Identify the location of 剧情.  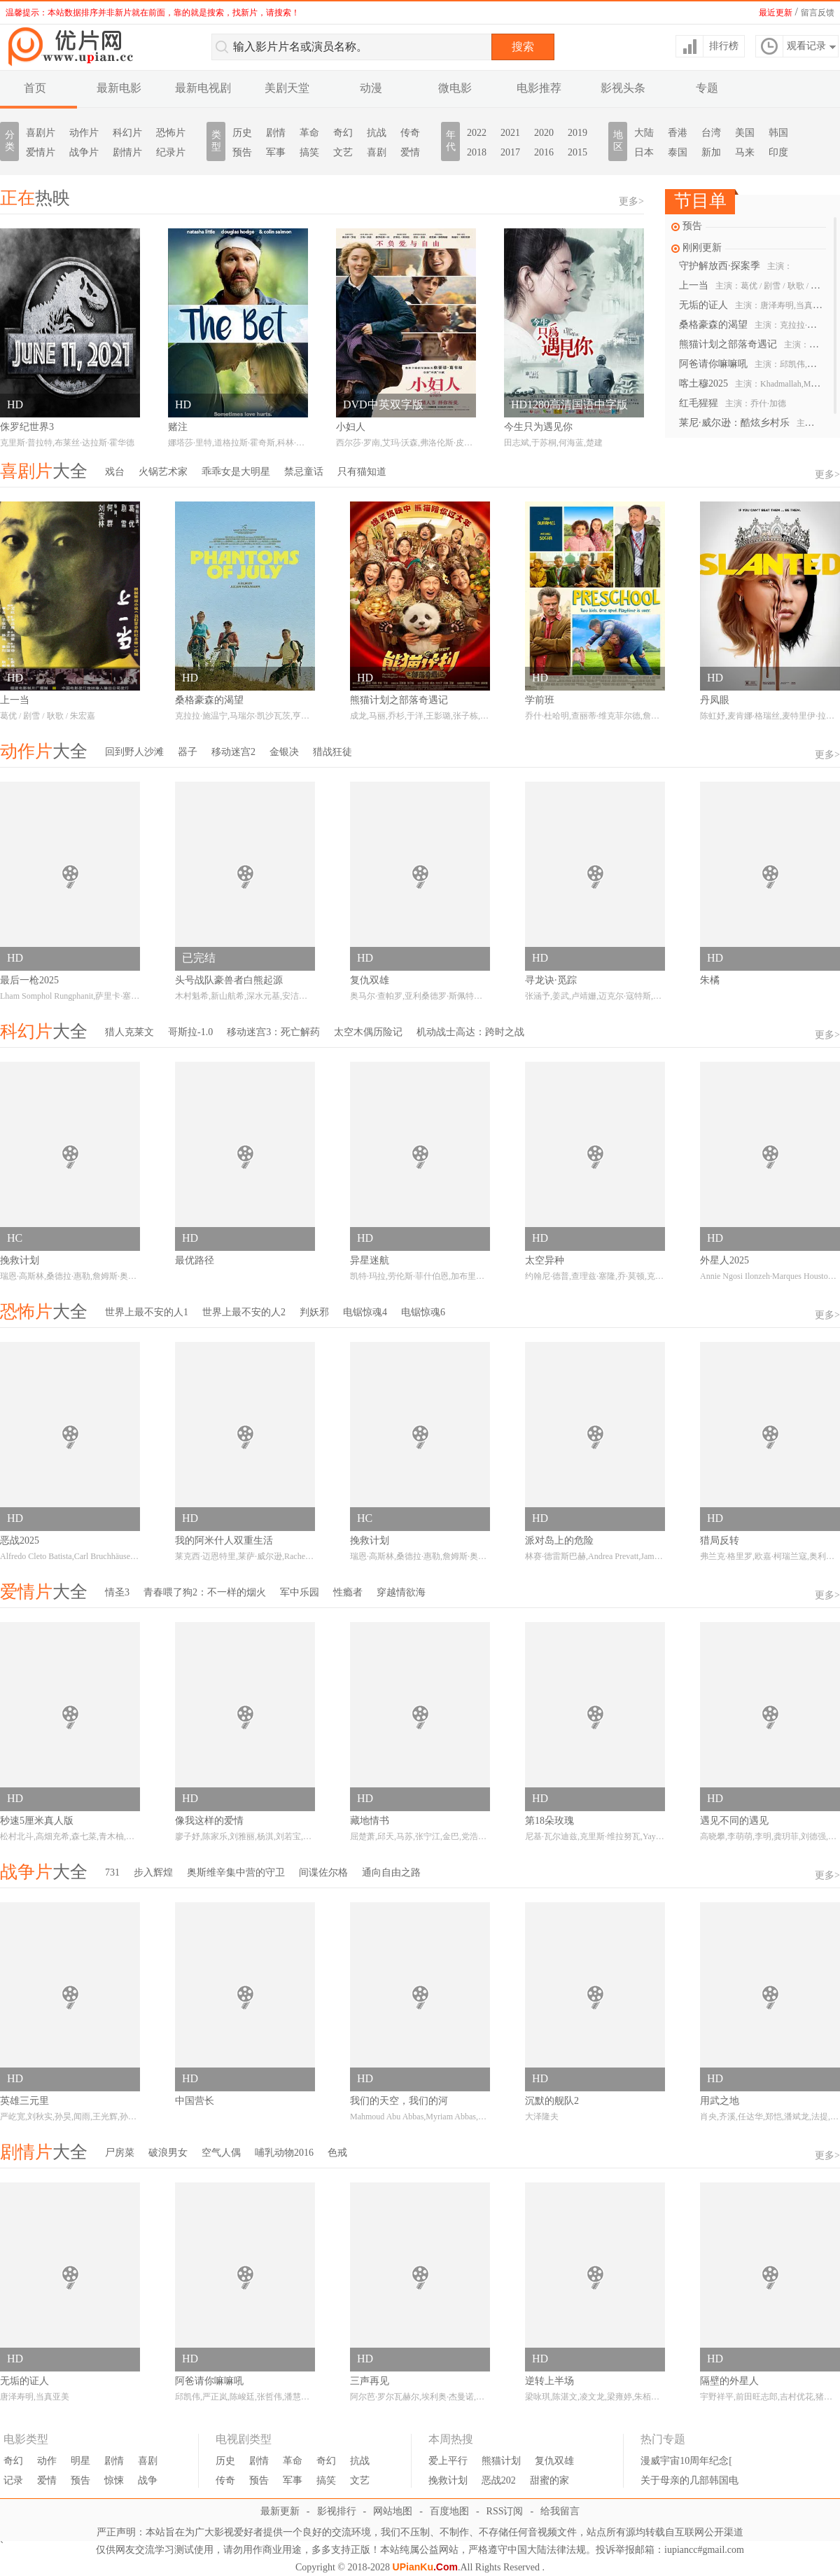
(276, 132).